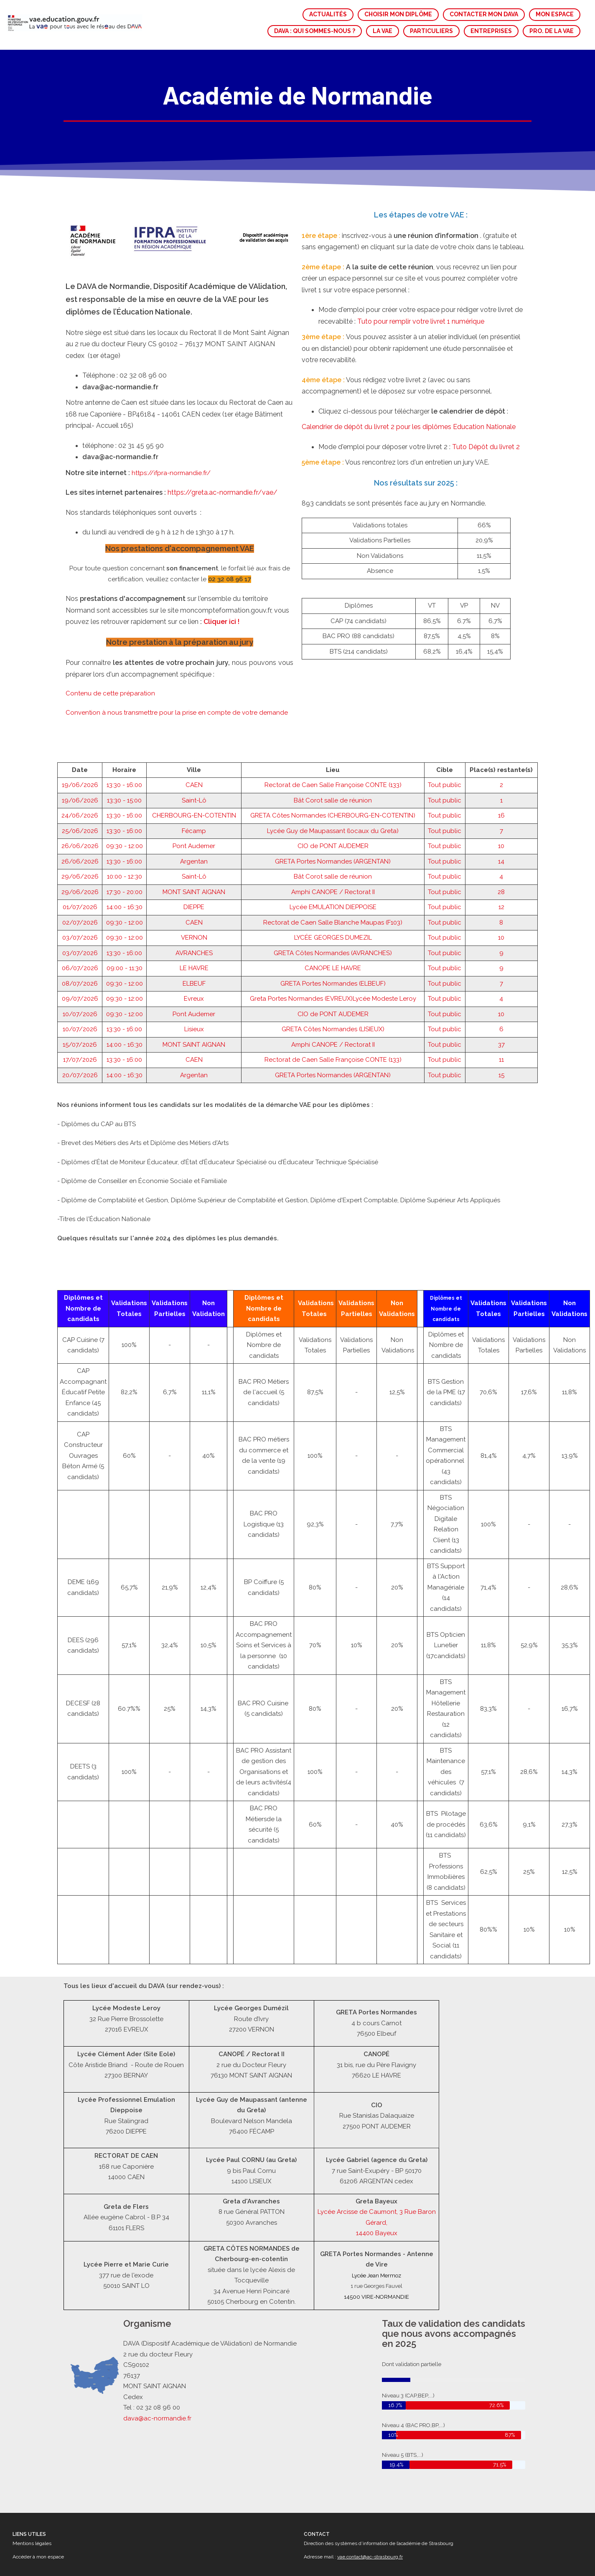 The height and width of the screenshot is (2576, 595). What do you see at coordinates (501, 811) in the screenshot?
I see `28` at bounding box center [501, 811].